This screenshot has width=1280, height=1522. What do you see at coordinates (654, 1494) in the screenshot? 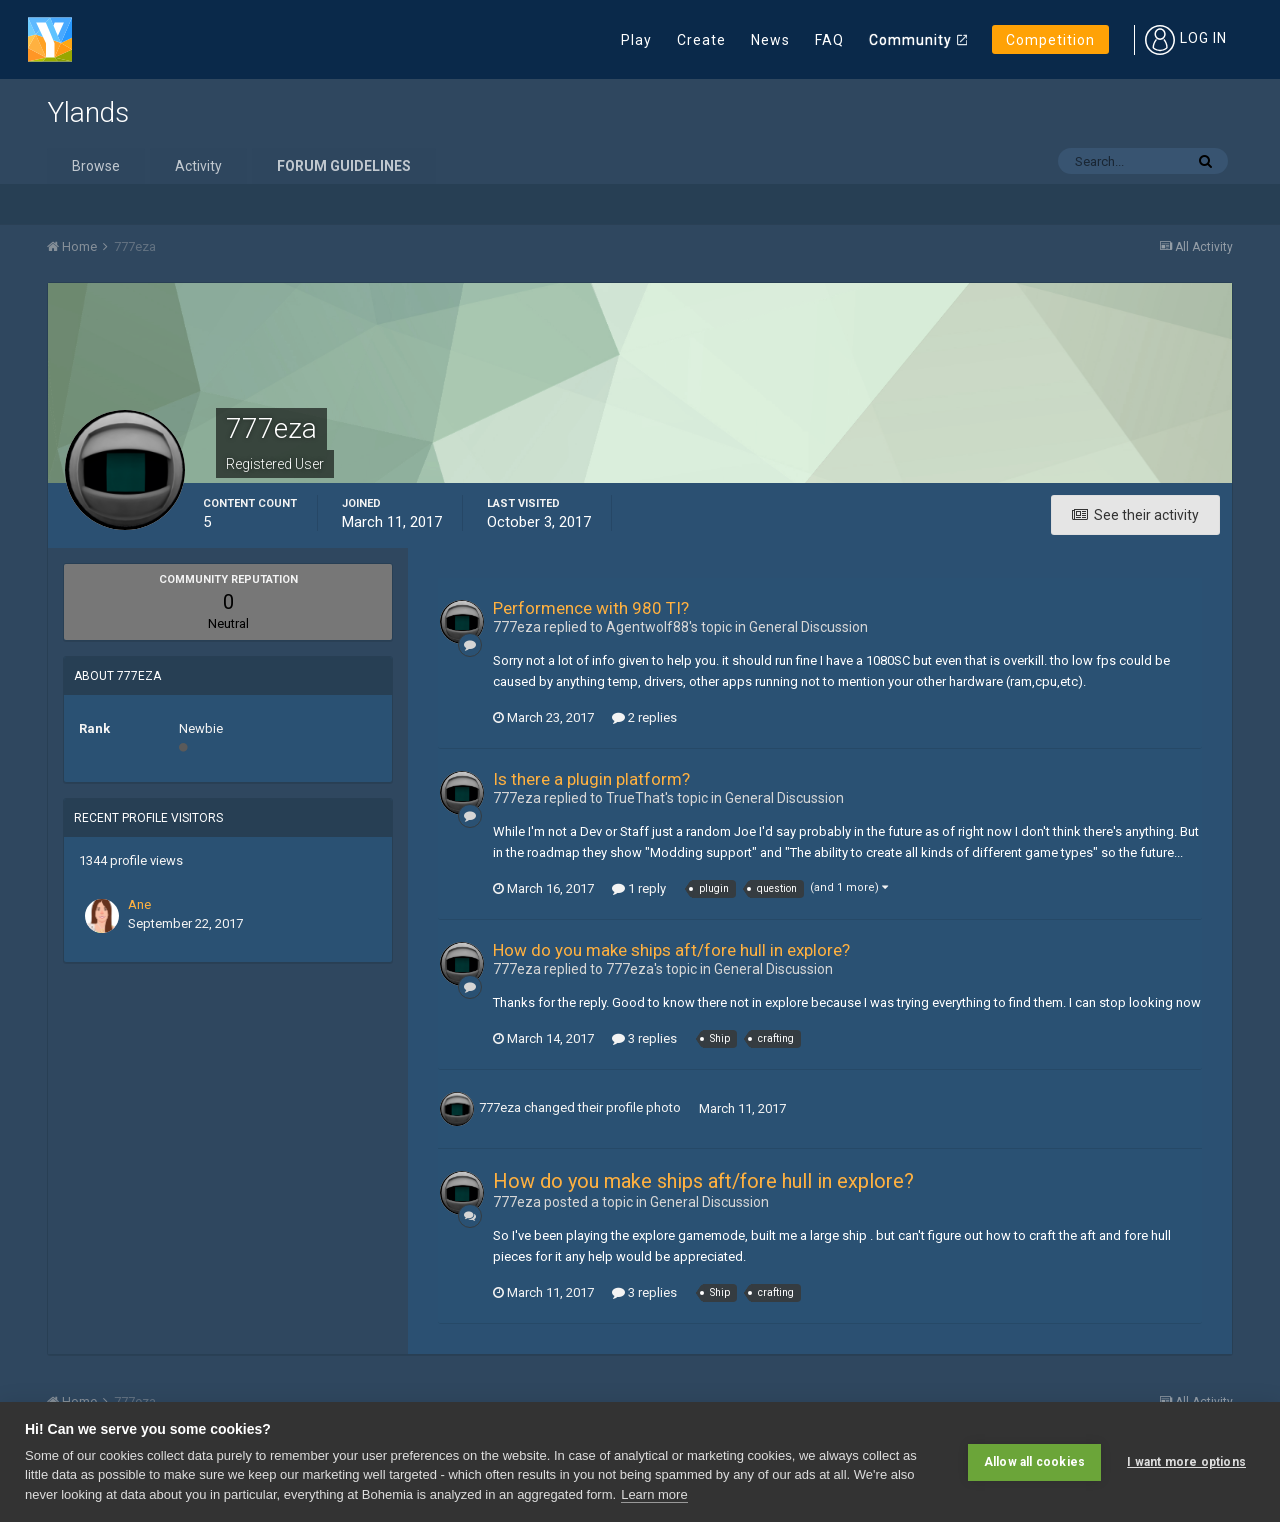
I see `Learn more` at bounding box center [654, 1494].